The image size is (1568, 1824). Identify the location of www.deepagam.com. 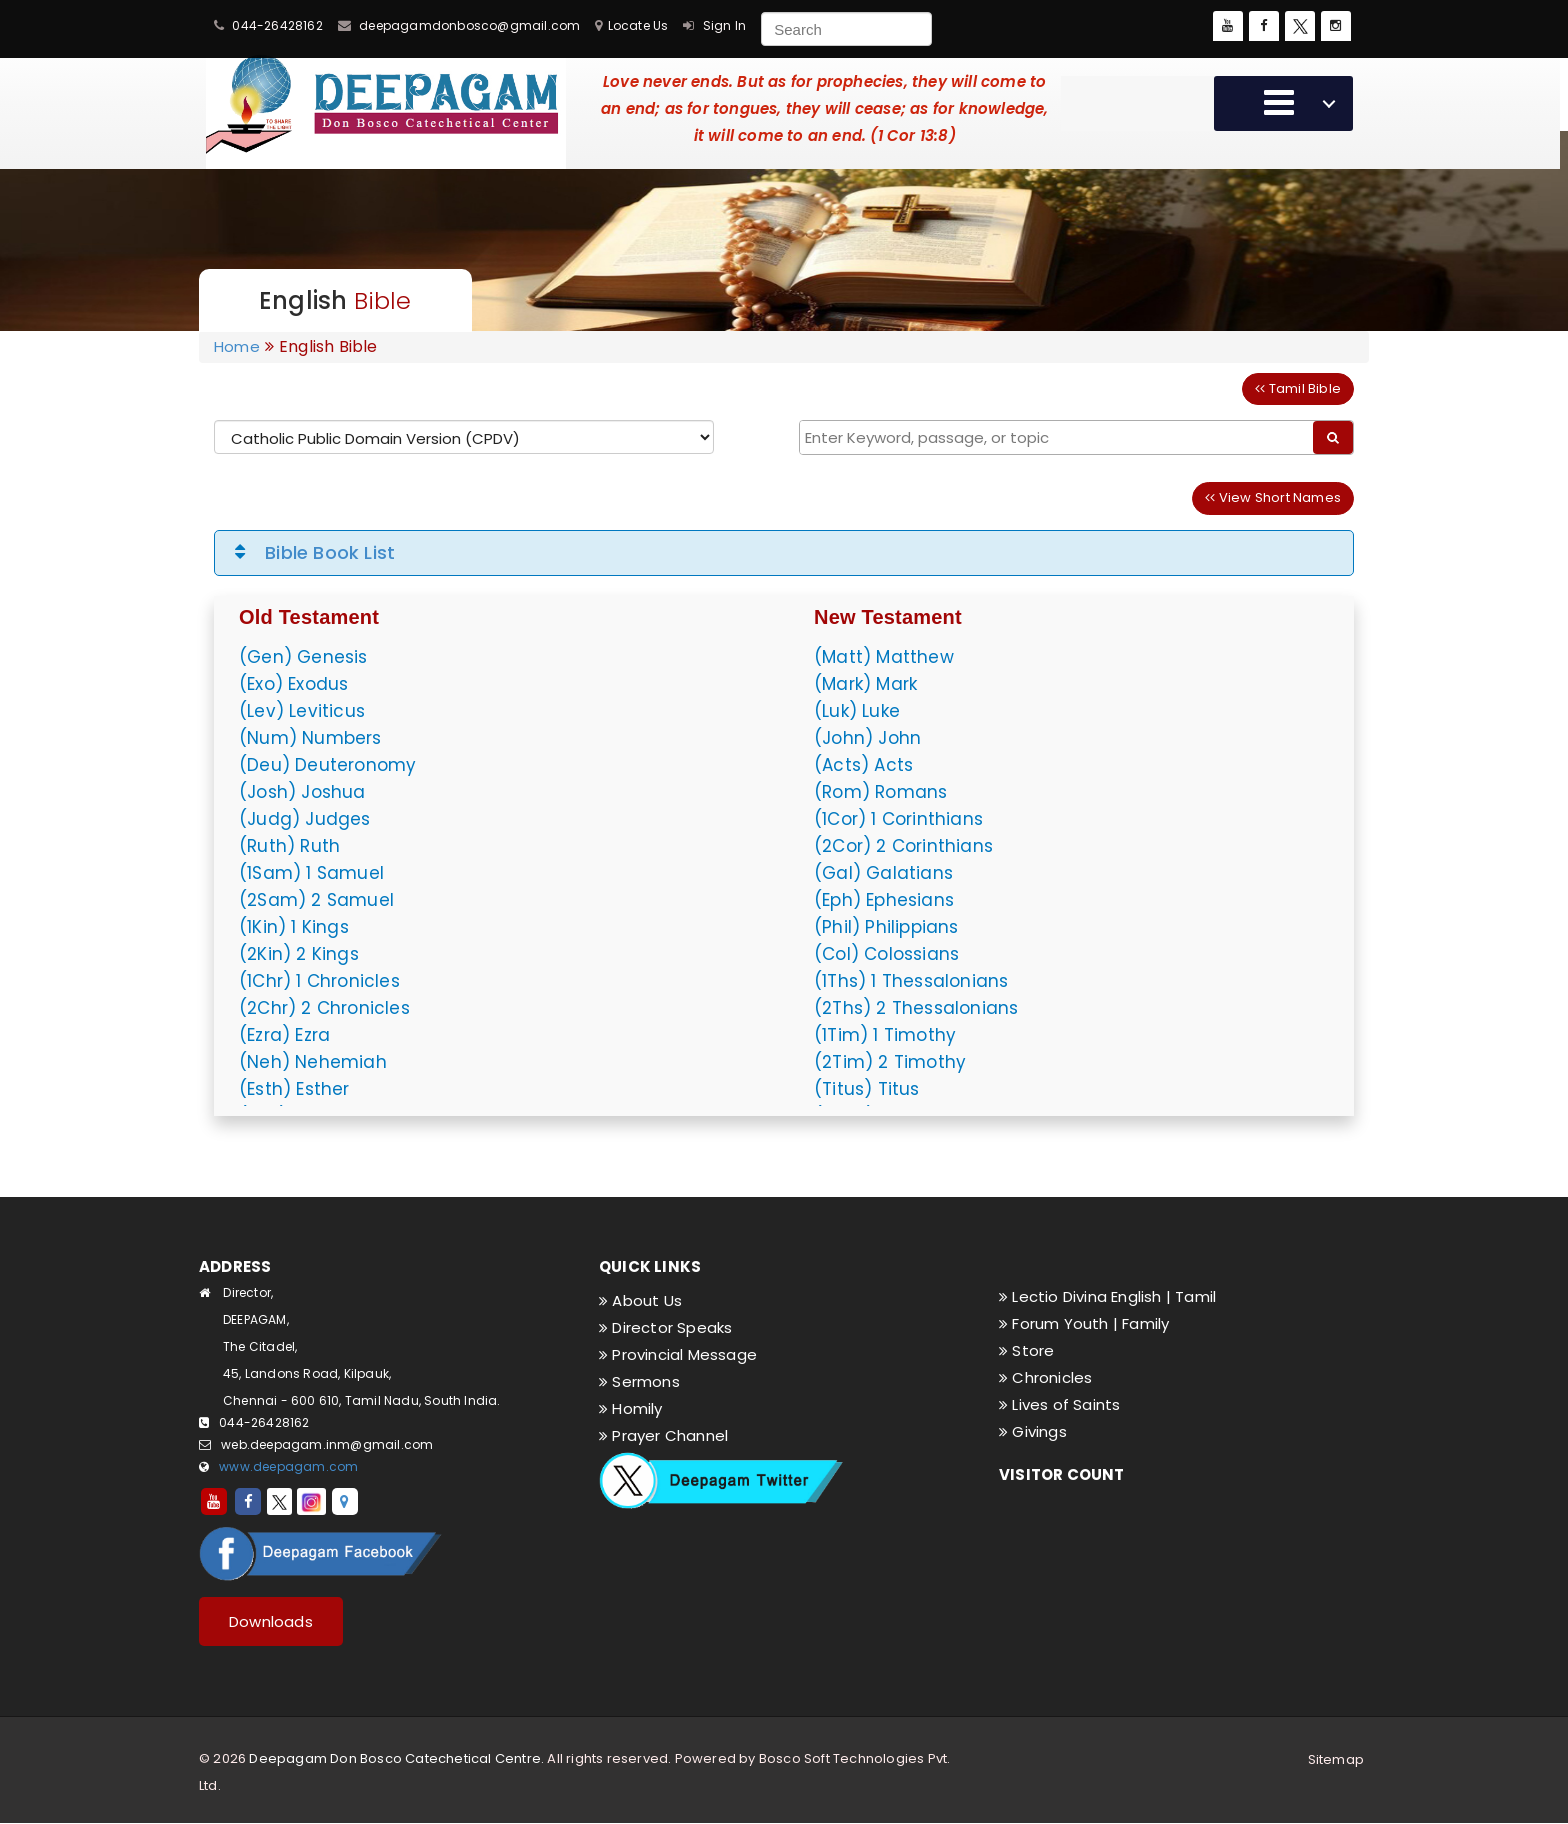
(288, 1466).